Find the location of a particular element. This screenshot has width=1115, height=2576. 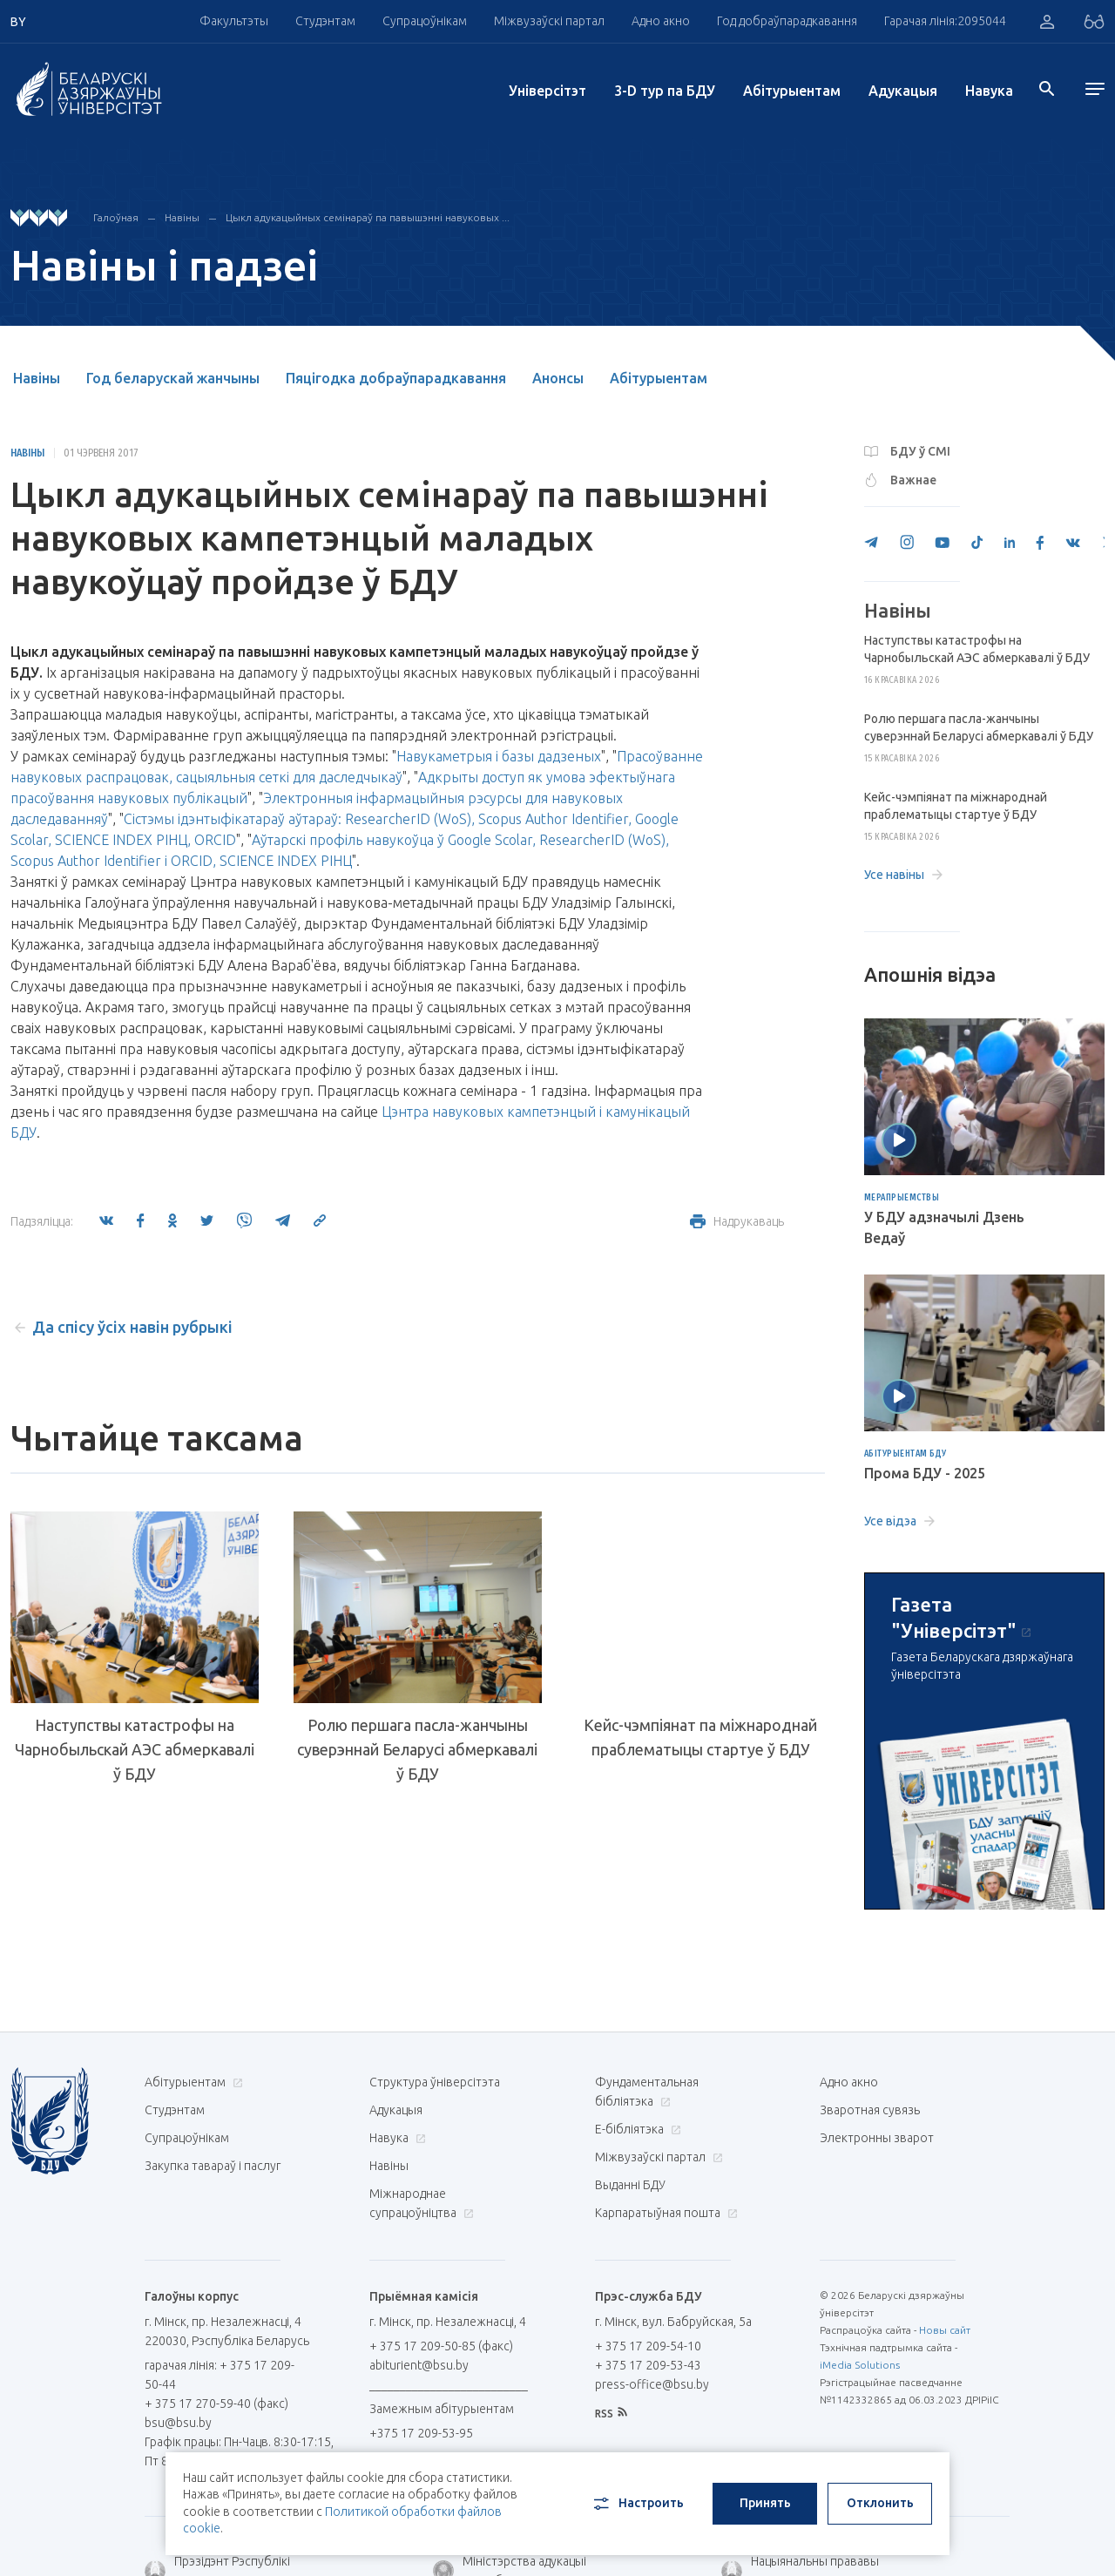

Анонсы is located at coordinates (558, 378).